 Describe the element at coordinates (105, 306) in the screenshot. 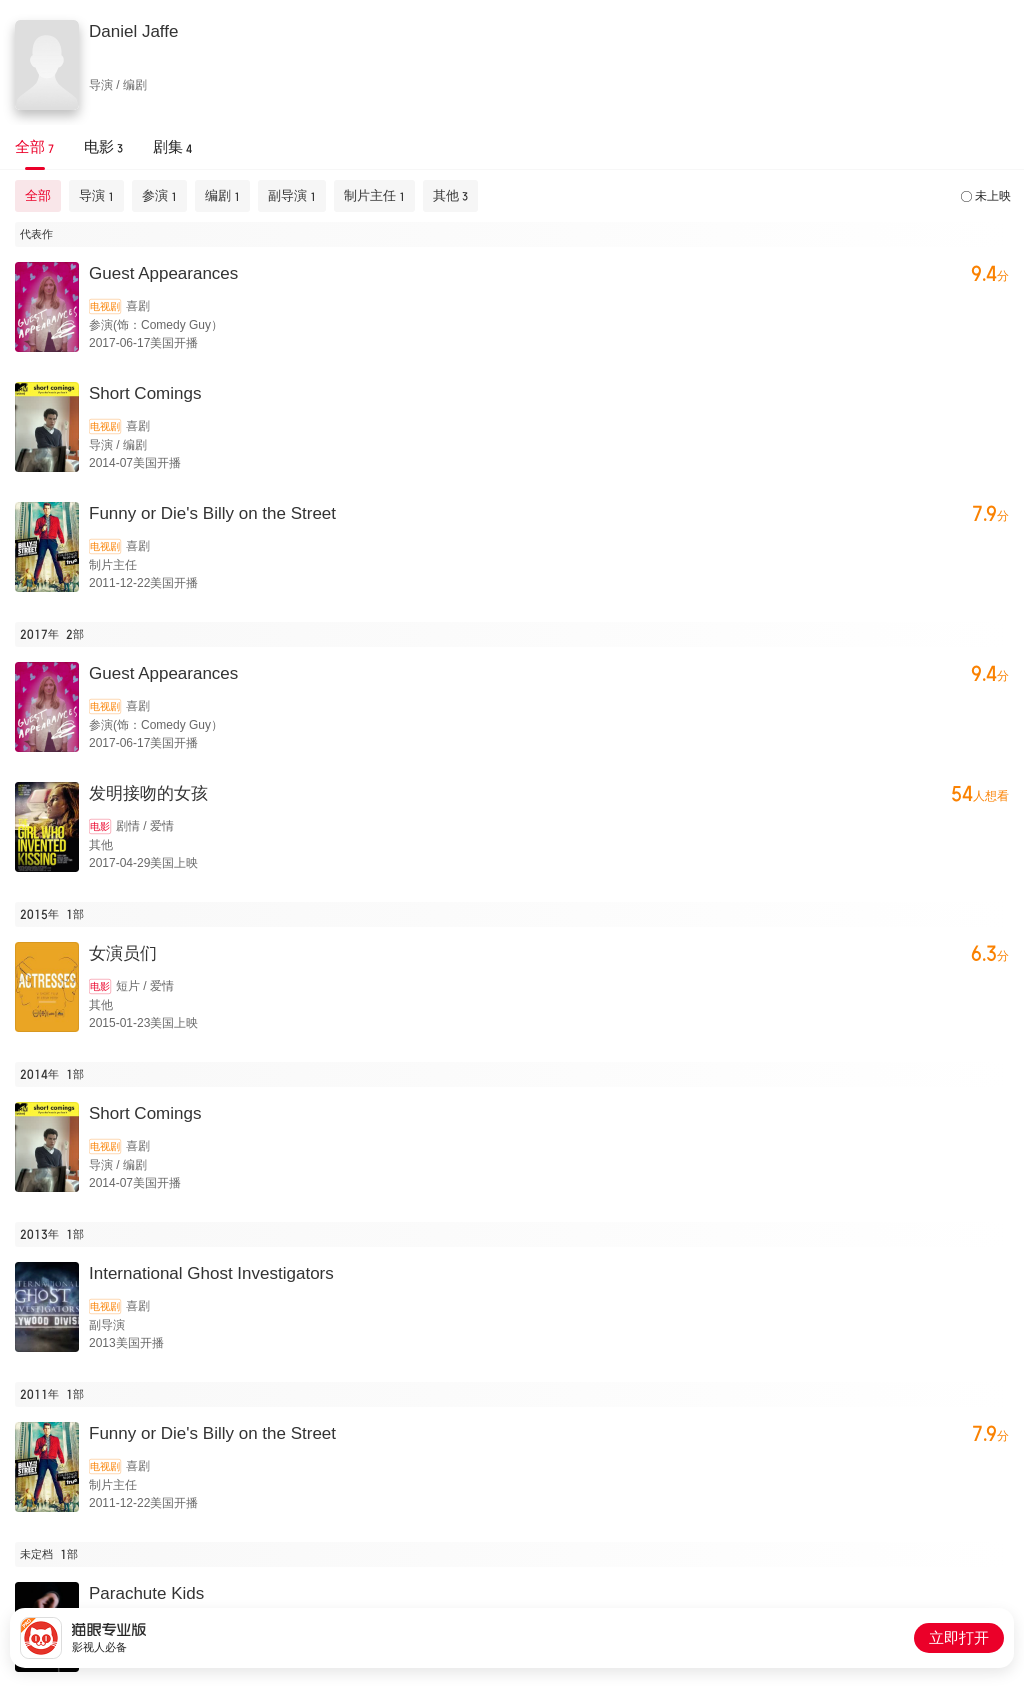

I see `电视剧` at that location.